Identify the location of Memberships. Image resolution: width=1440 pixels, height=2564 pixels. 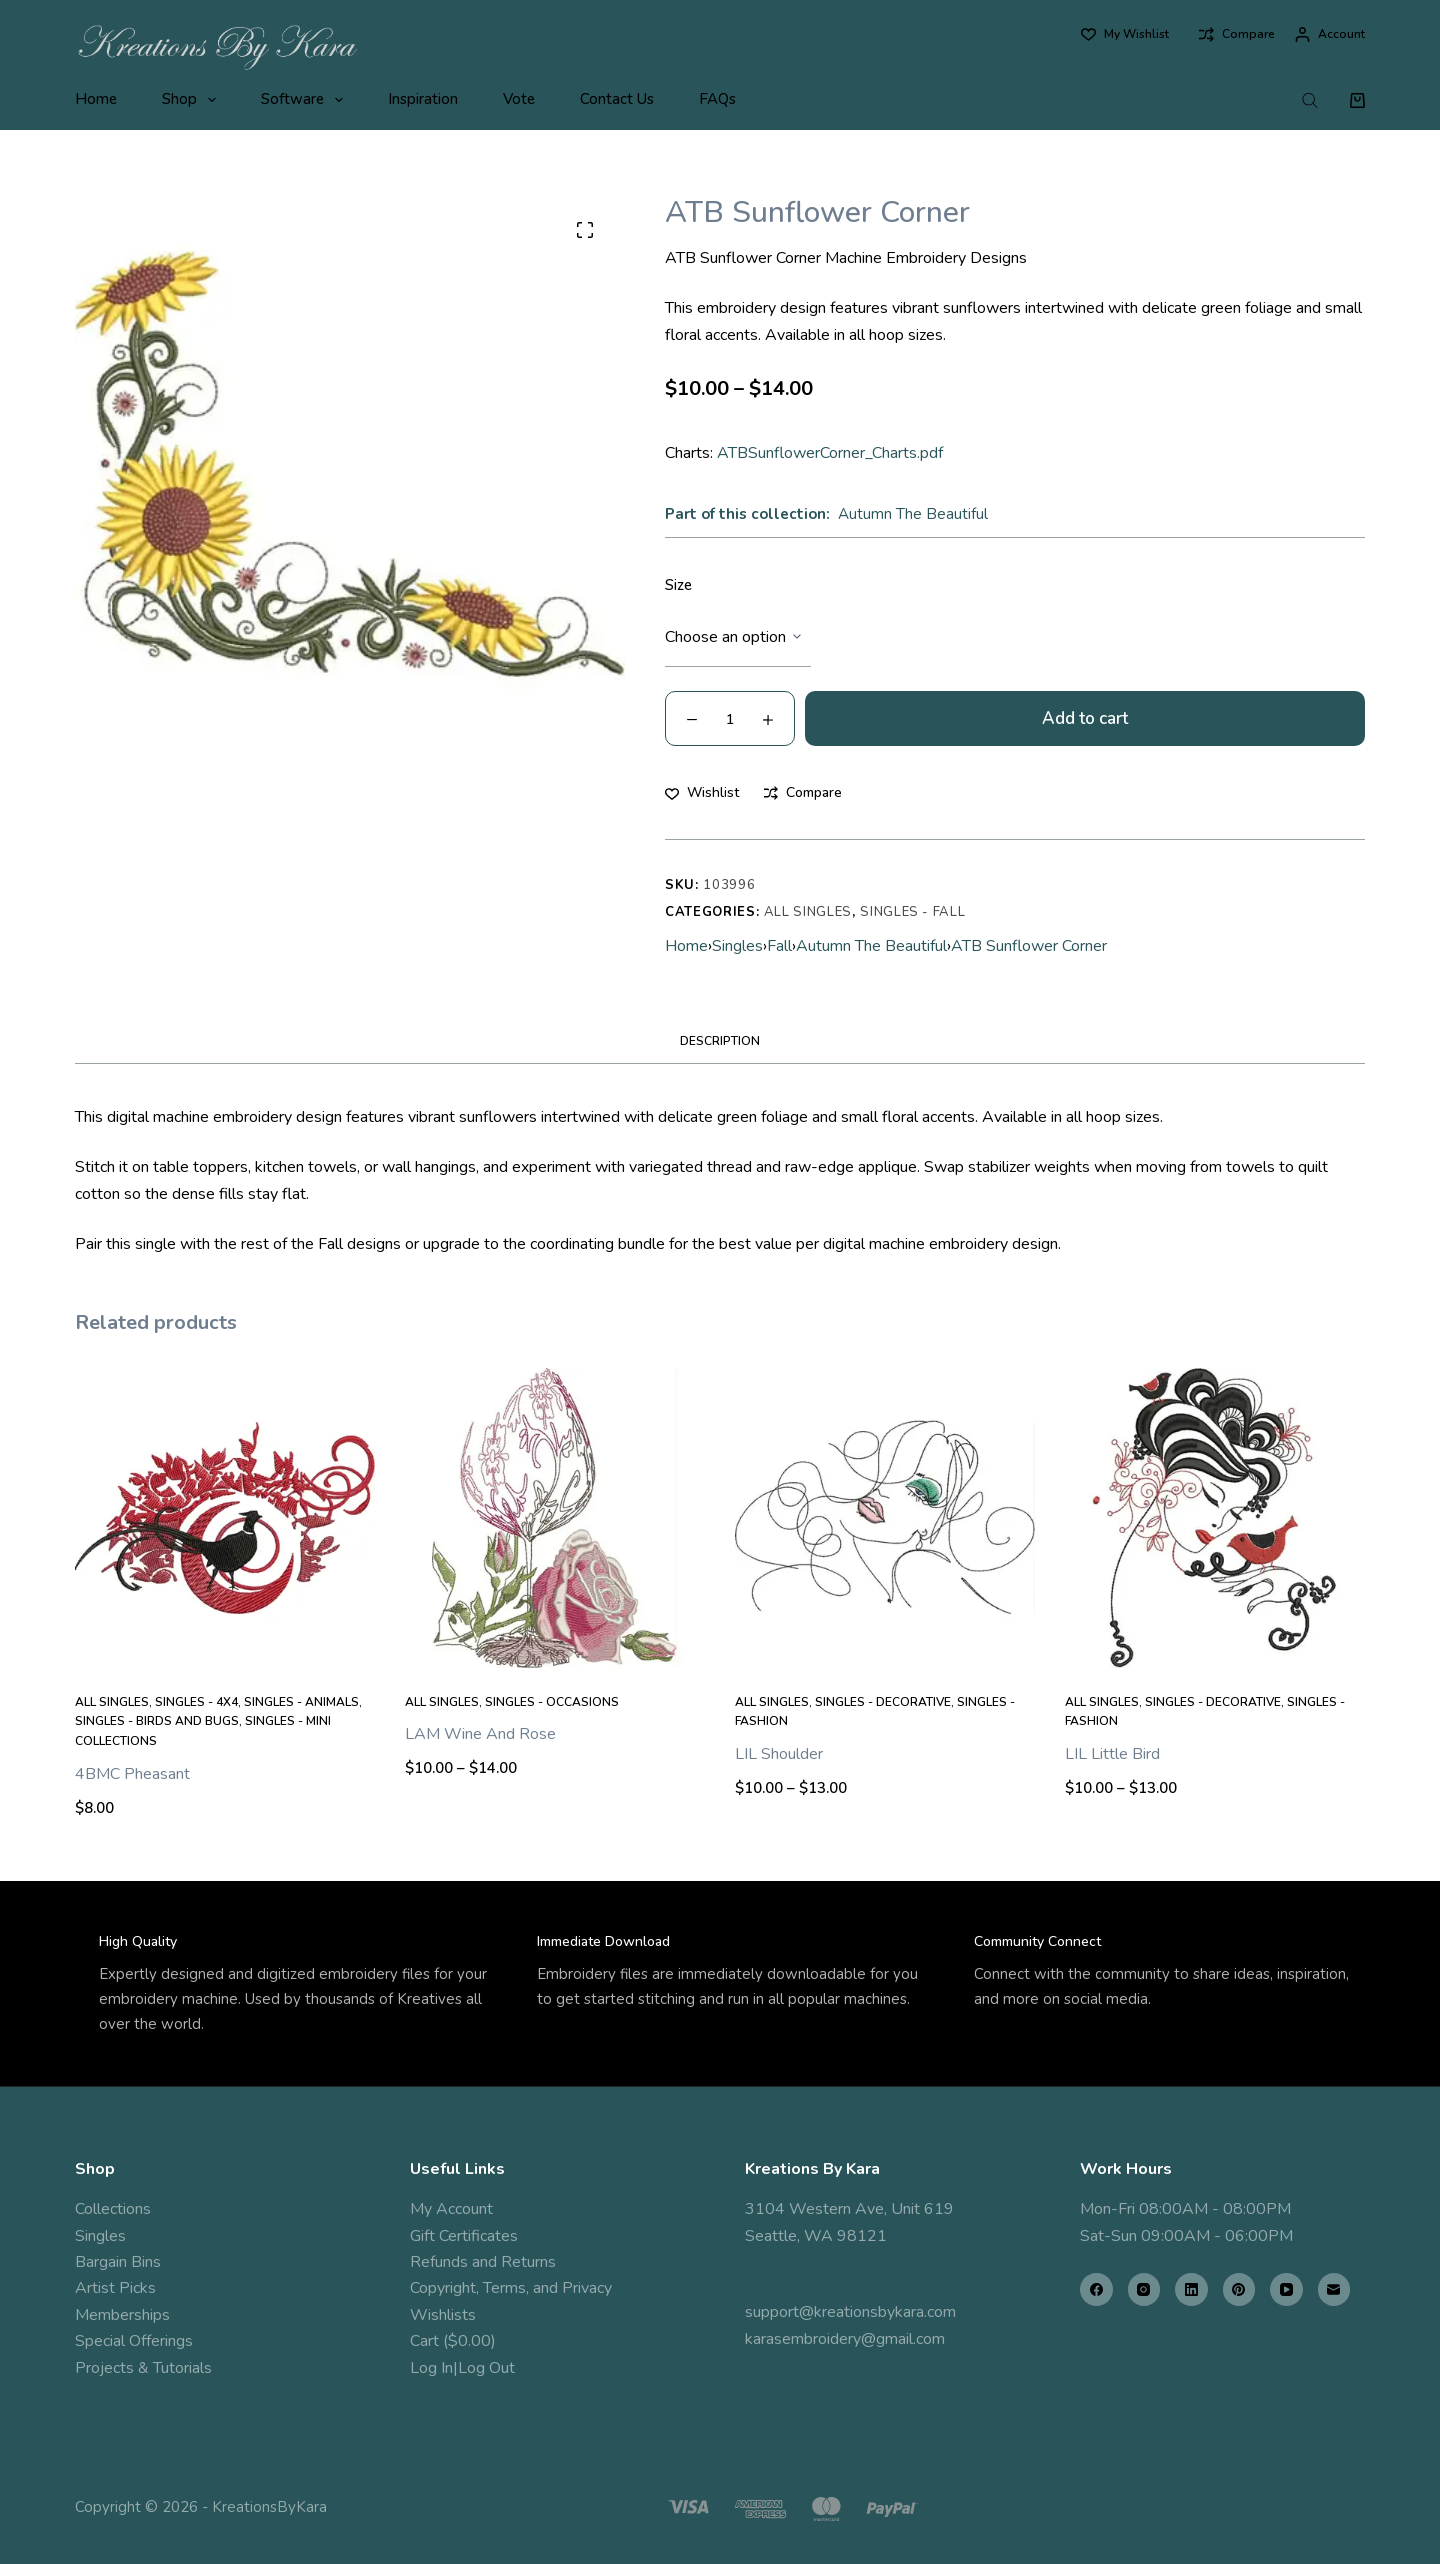
(122, 2315).